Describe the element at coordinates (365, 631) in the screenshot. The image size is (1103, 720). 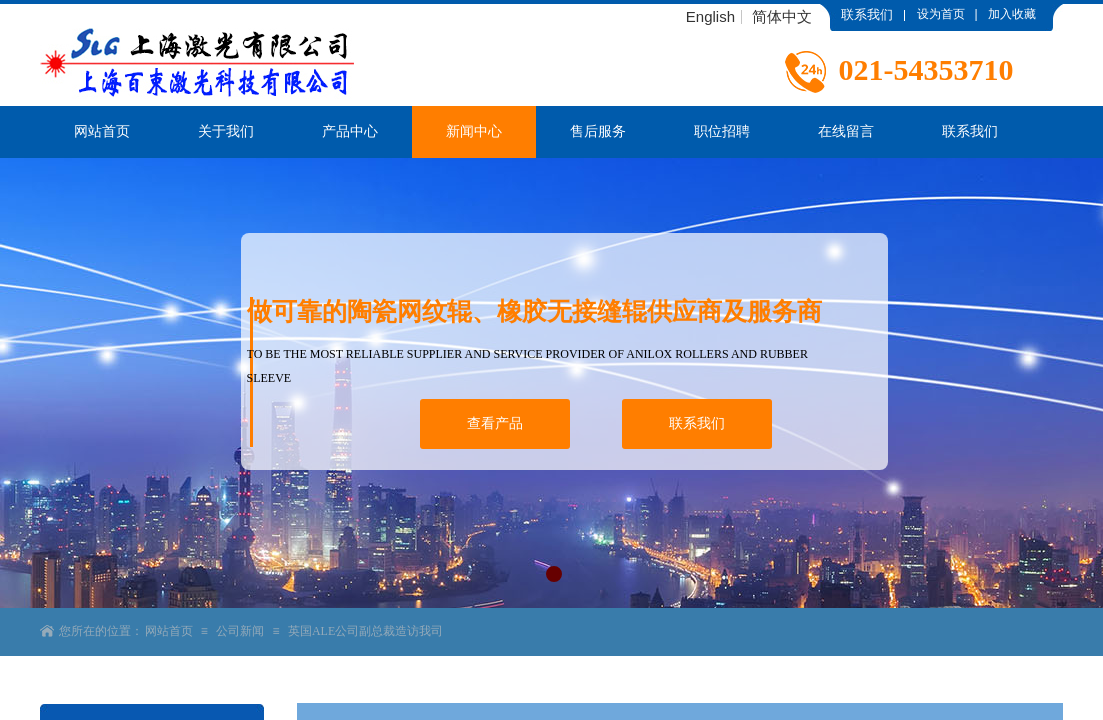
I see `英国ALE公司副总裁造访我司` at that location.